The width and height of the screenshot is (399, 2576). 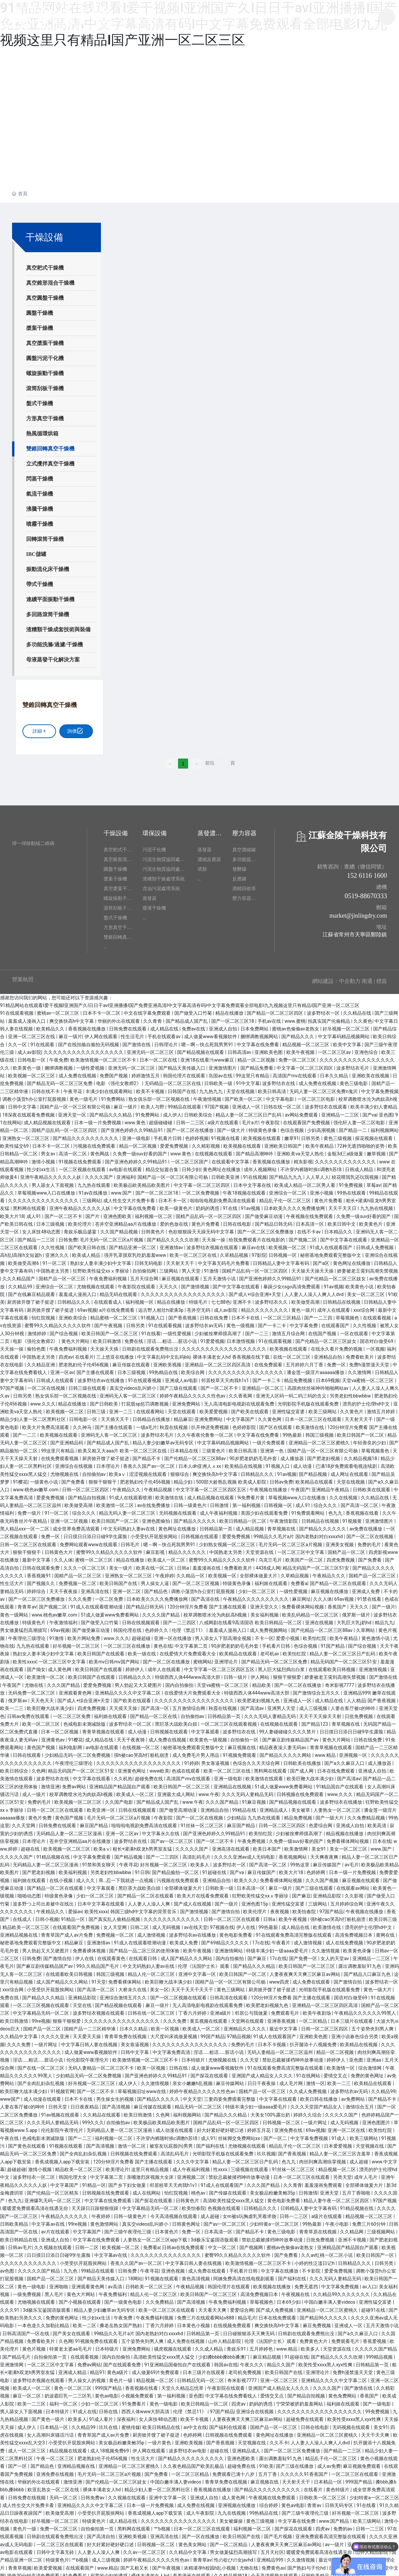 I want to click on 亚洲色视频, so click(x=173, y=2267).